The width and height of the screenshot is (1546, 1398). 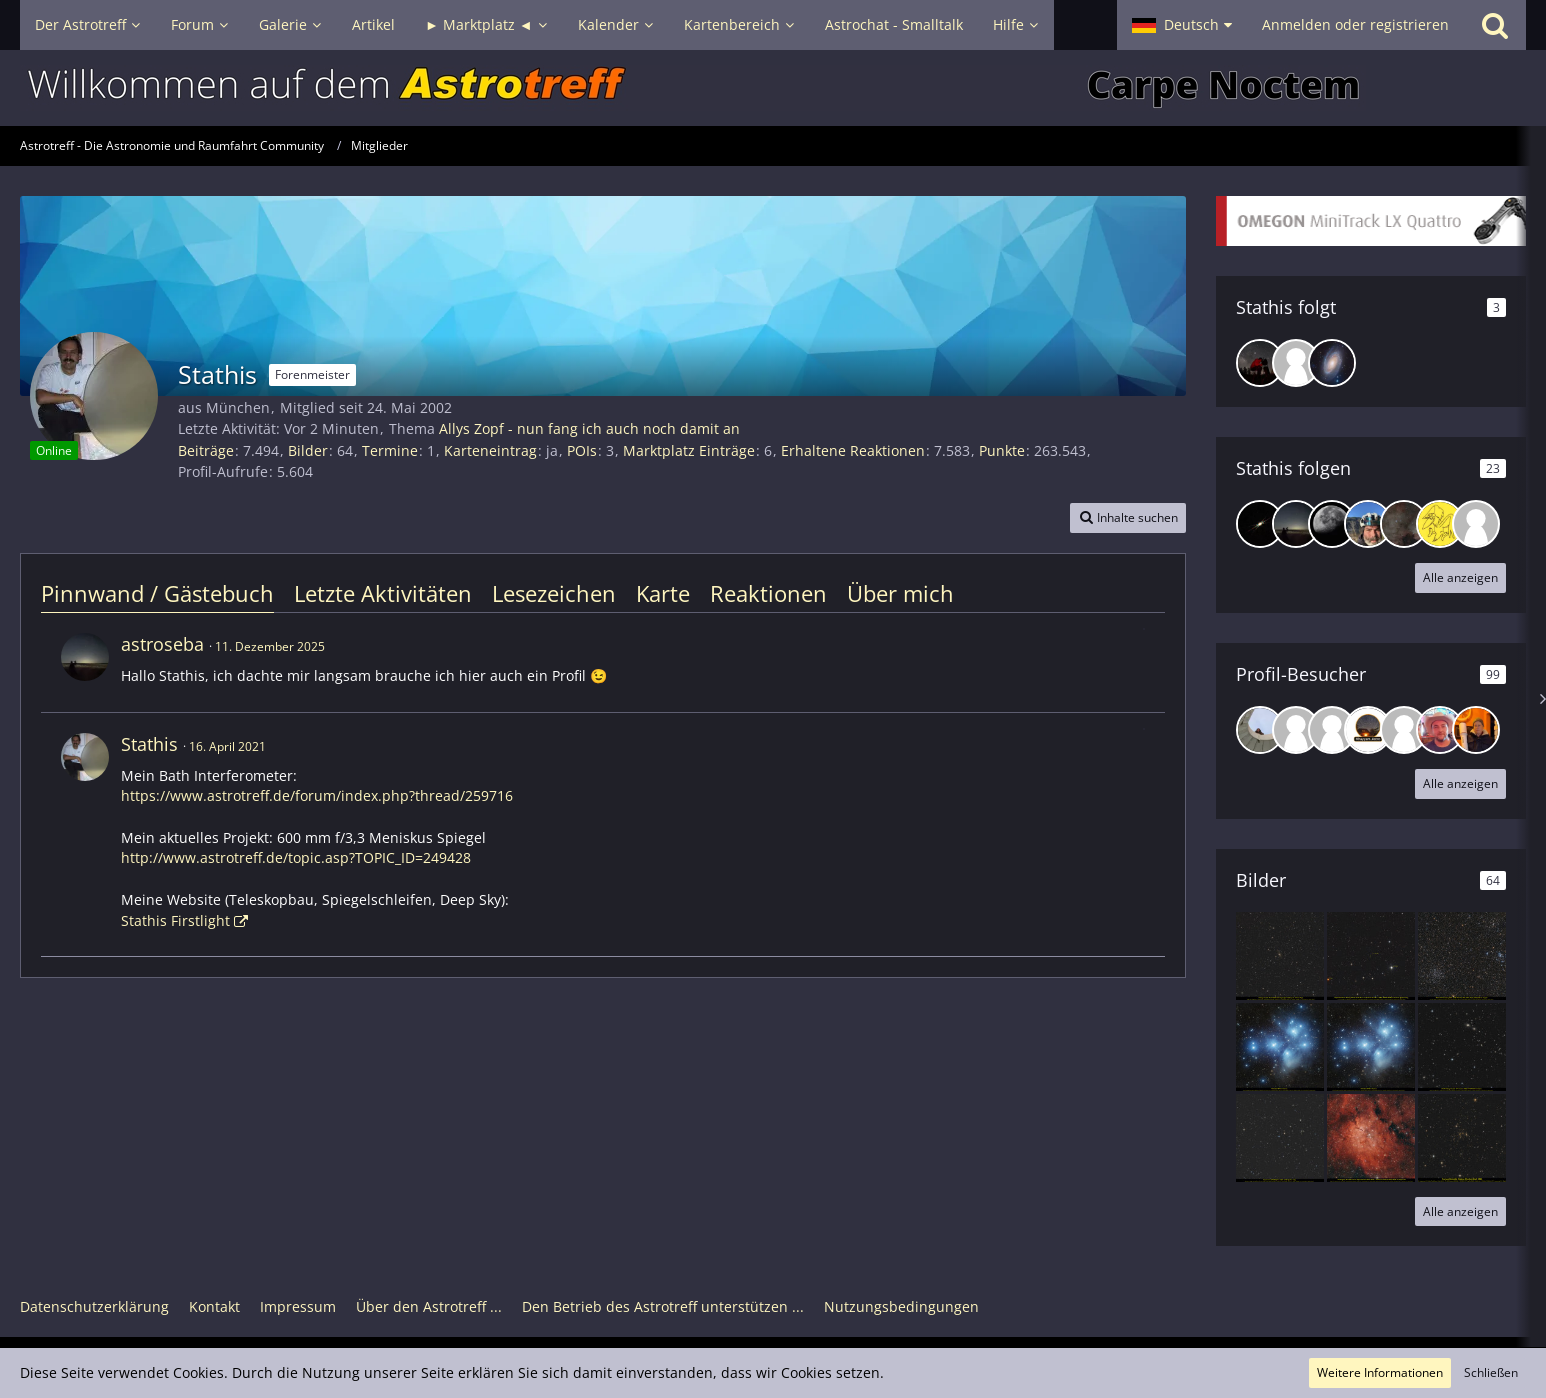 I want to click on Karteneintrag [Karteneintrag von Stathis anzeigen], so click(x=490, y=450).